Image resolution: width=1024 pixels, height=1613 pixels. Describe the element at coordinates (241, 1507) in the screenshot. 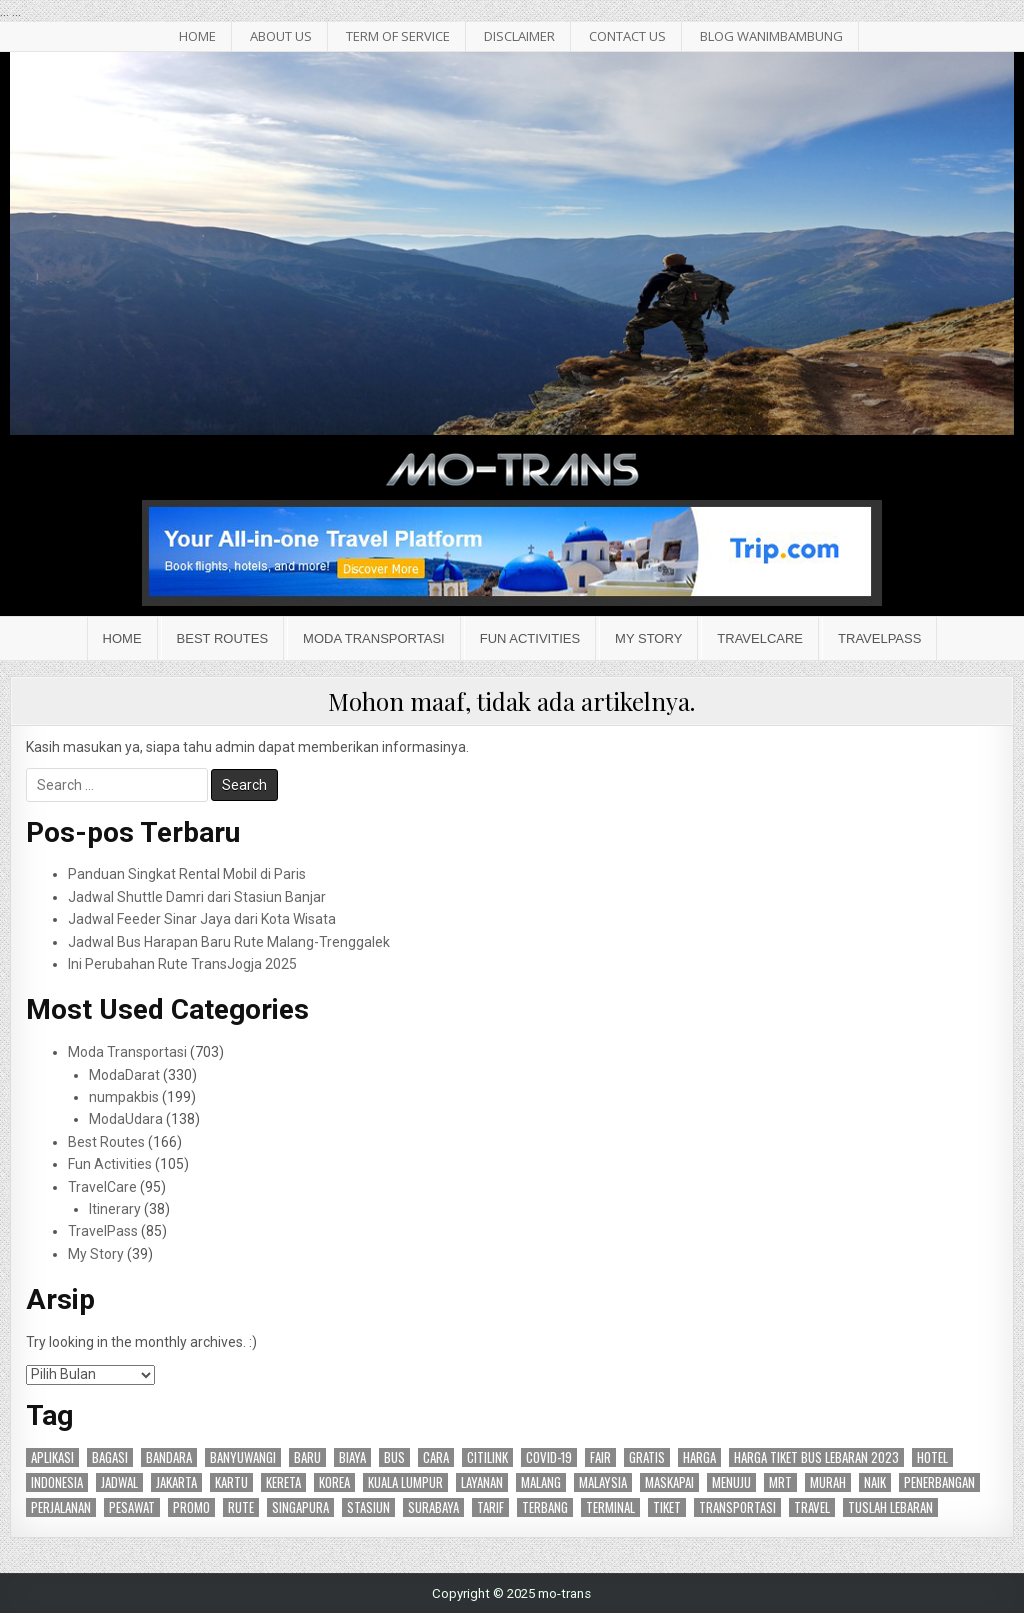

I see `rute [rute (96 item)]` at that location.